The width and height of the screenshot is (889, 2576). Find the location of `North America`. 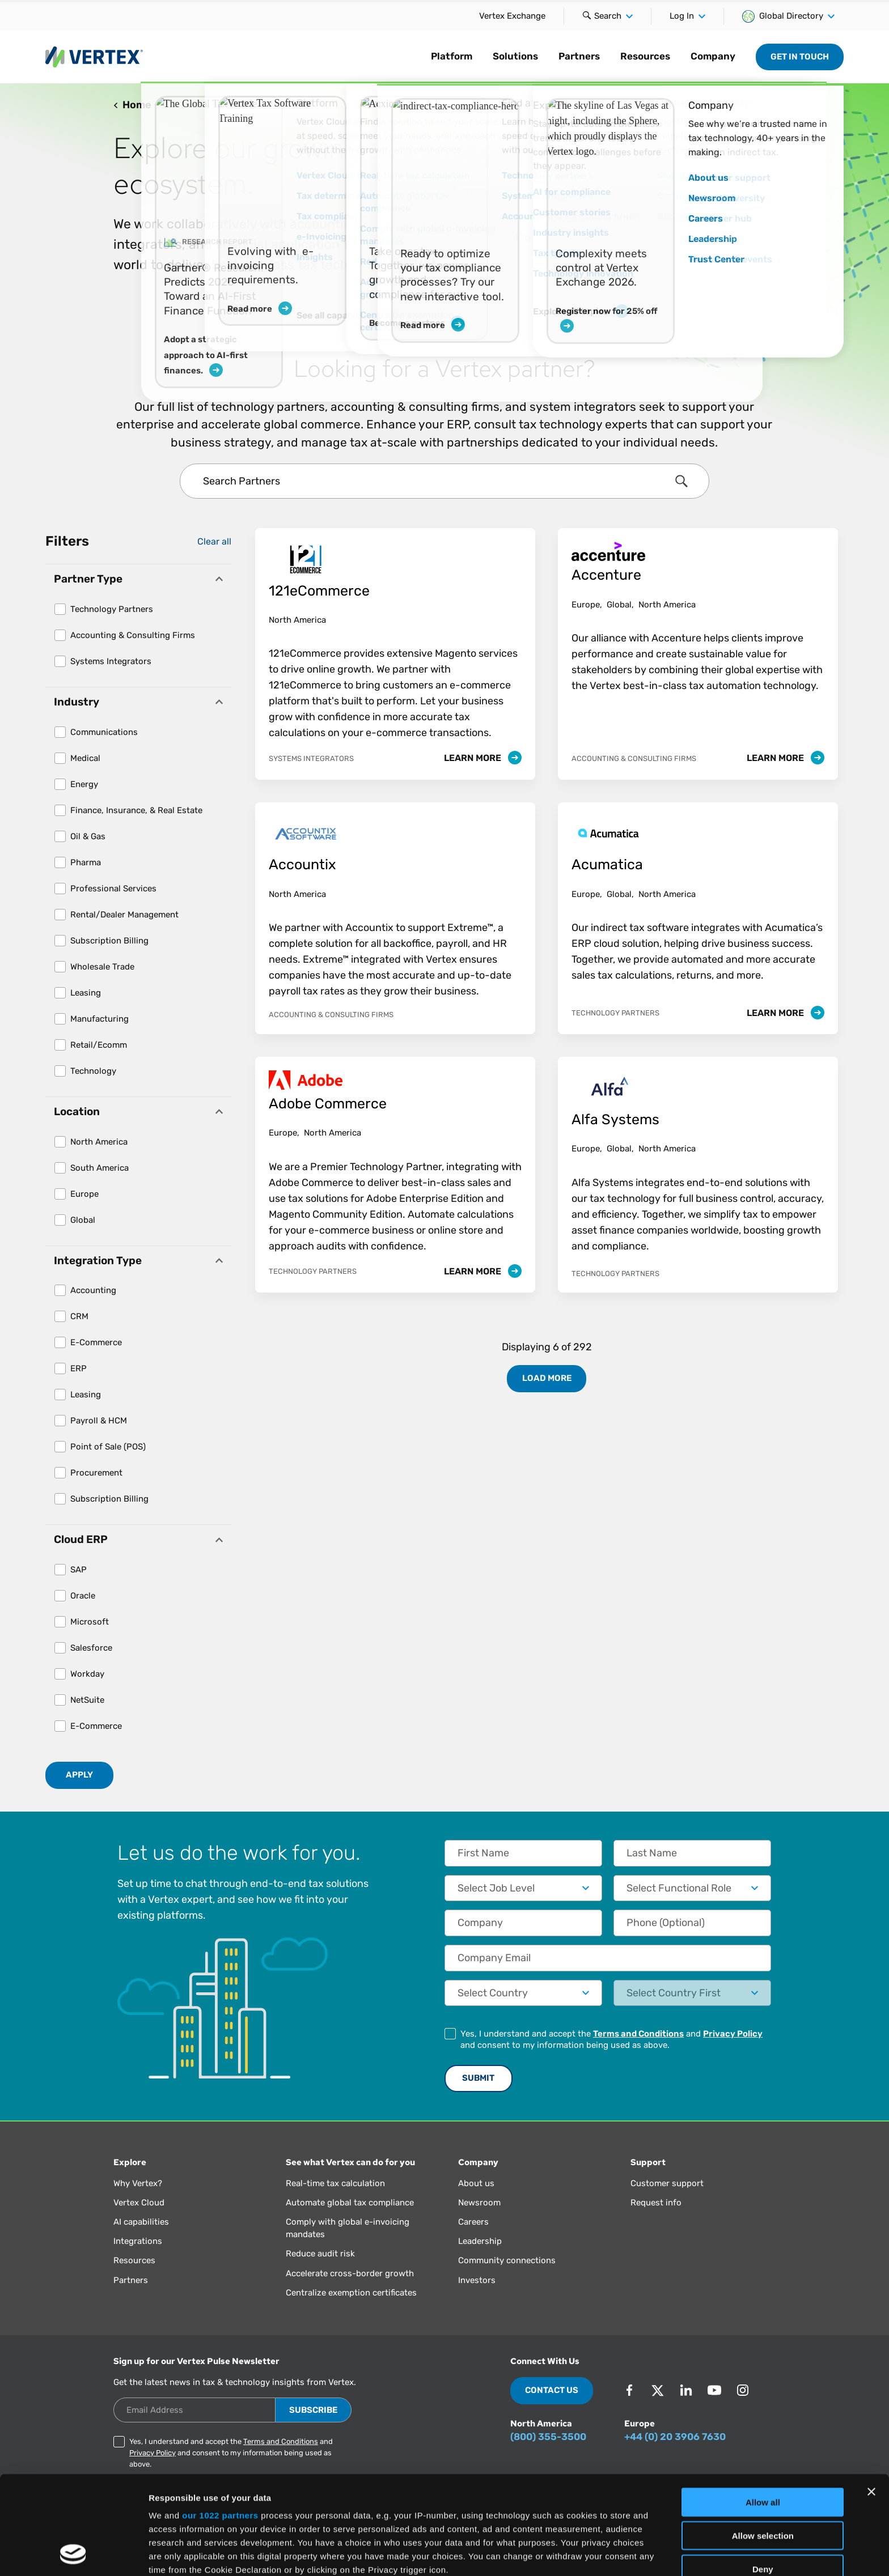

North America is located at coordinates (99, 1142).